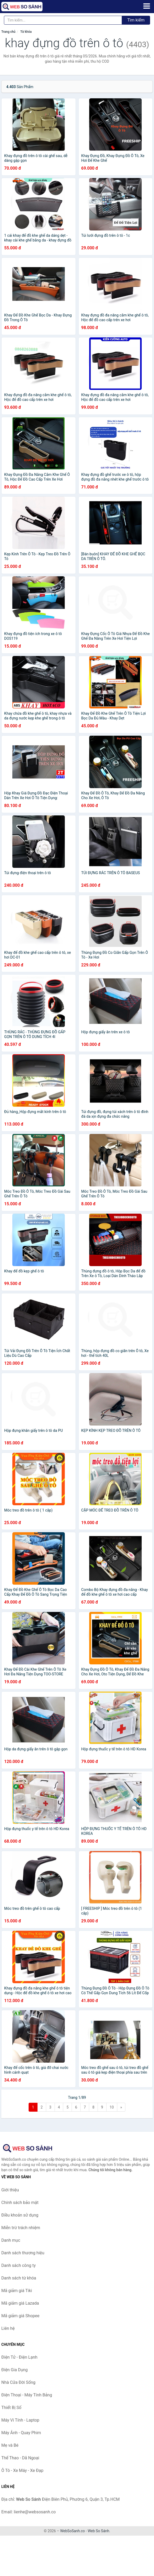 This screenshot has height=2576, width=154. What do you see at coordinates (20, 2303) in the screenshot?
I see `Mã giảm giá Lazada` at bounding box center [20, 2303].